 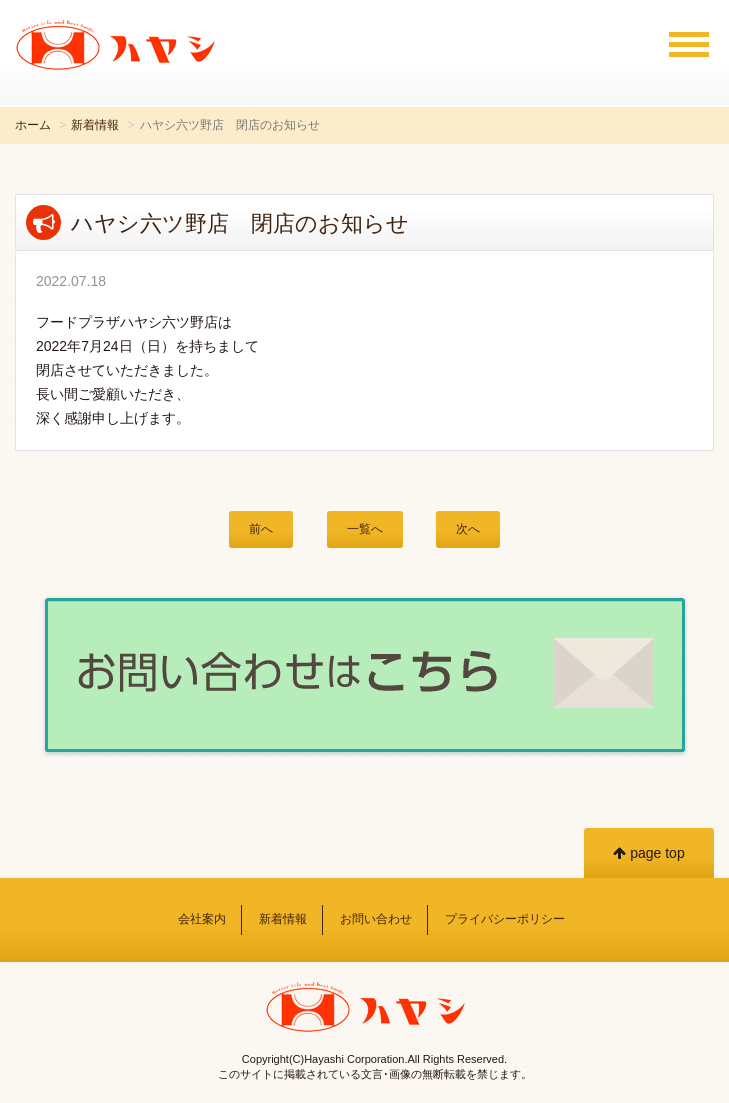 What do you see at coordinates (261, 529) in the screenshot?
I see `前へ` at bounding box center [261, 529].